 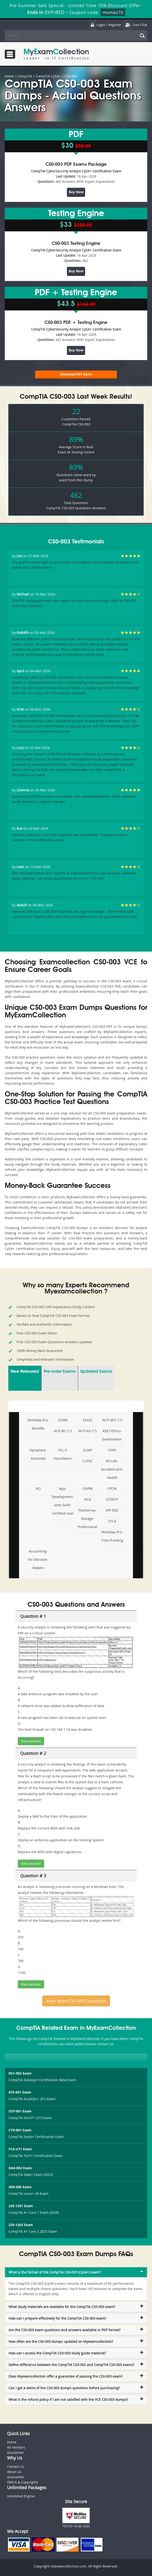 What do you see at coordinates (68, 2399) in the screenshot?
I see `What is the refund policy if I am not satisfied with the VCE CS0-003 dumps? [button]` at bounding box center [68, 2399].